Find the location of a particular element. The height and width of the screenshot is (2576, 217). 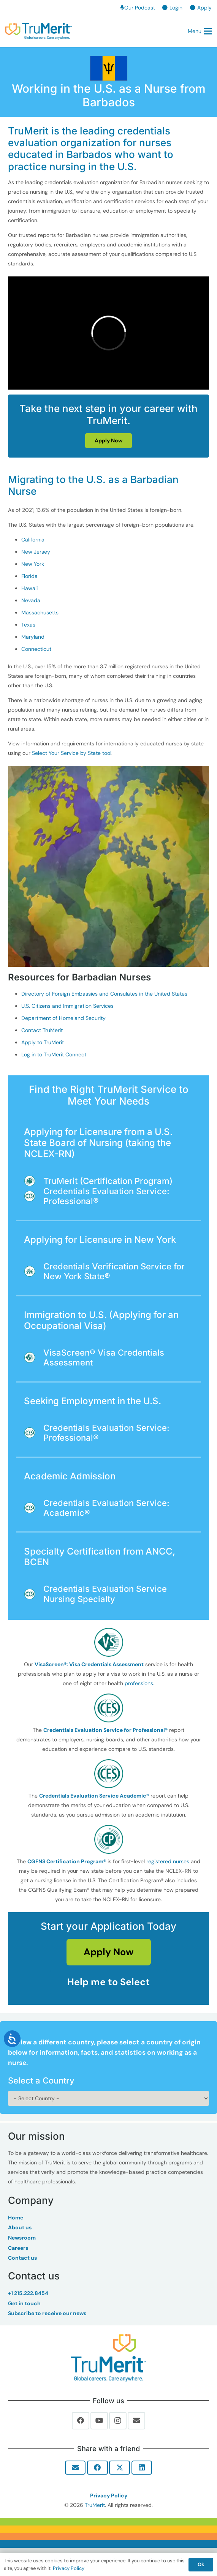

About us is located at coordinates (20, 2227).